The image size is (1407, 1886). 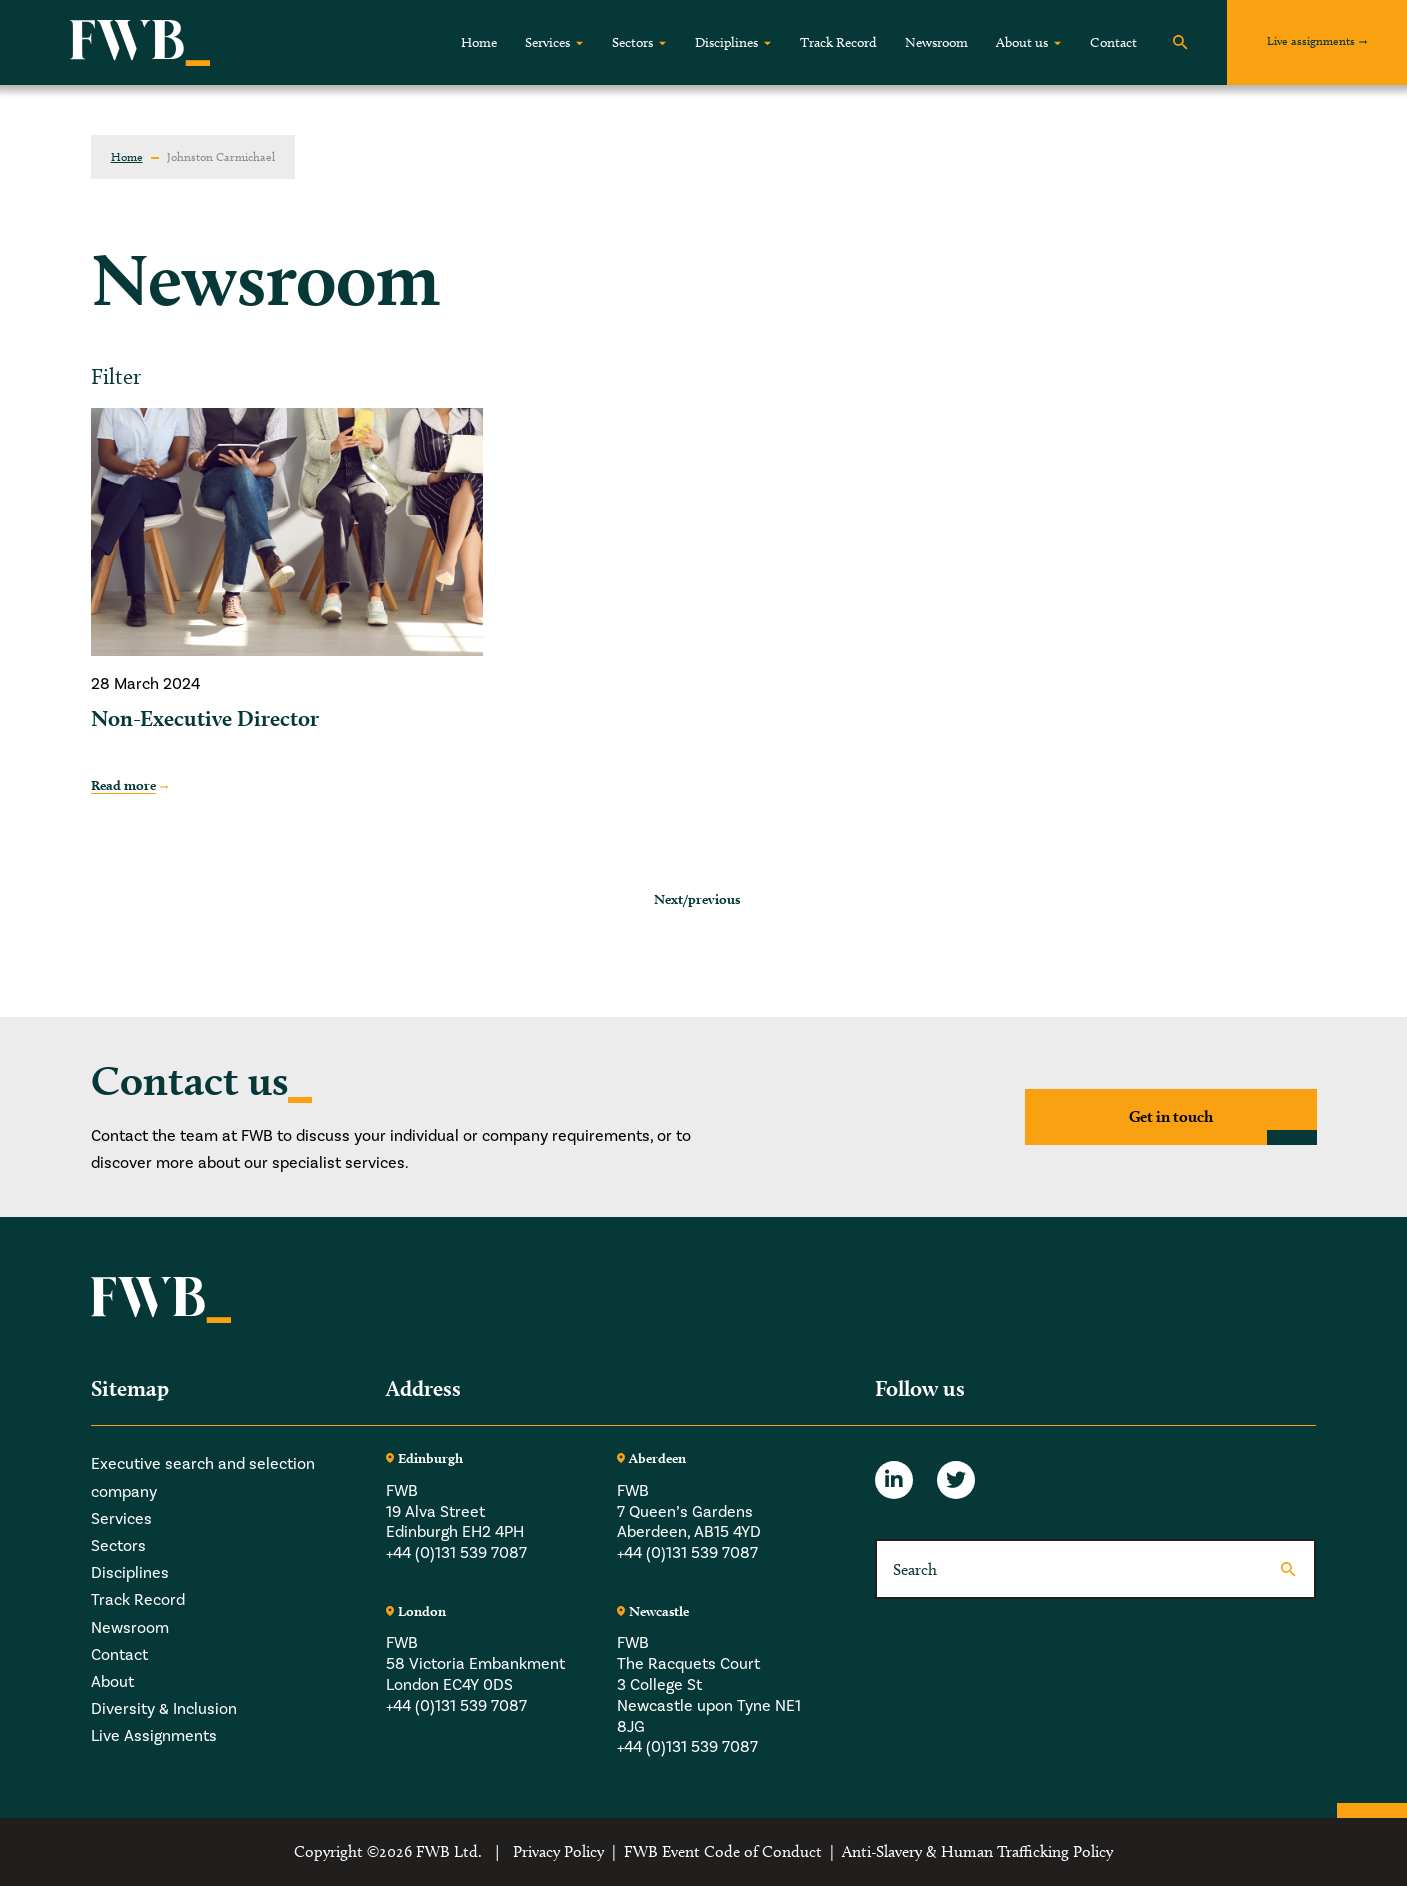 What do you see at coordinates (479, 42) in the screenshot?
I see `Home` at bounding box center [479, 42].